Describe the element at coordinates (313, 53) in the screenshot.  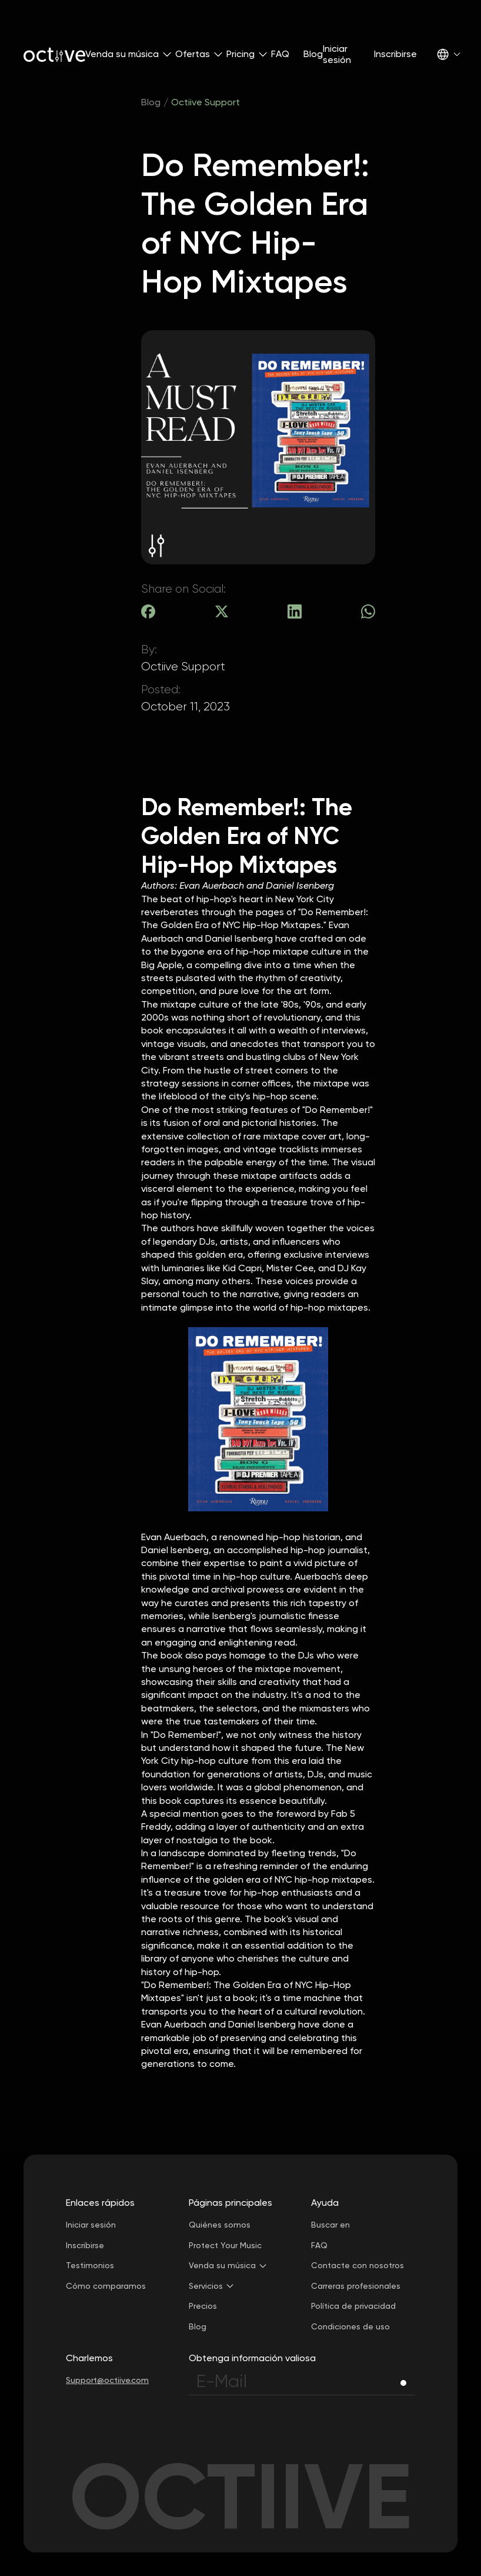
I see `Blog` at that location.